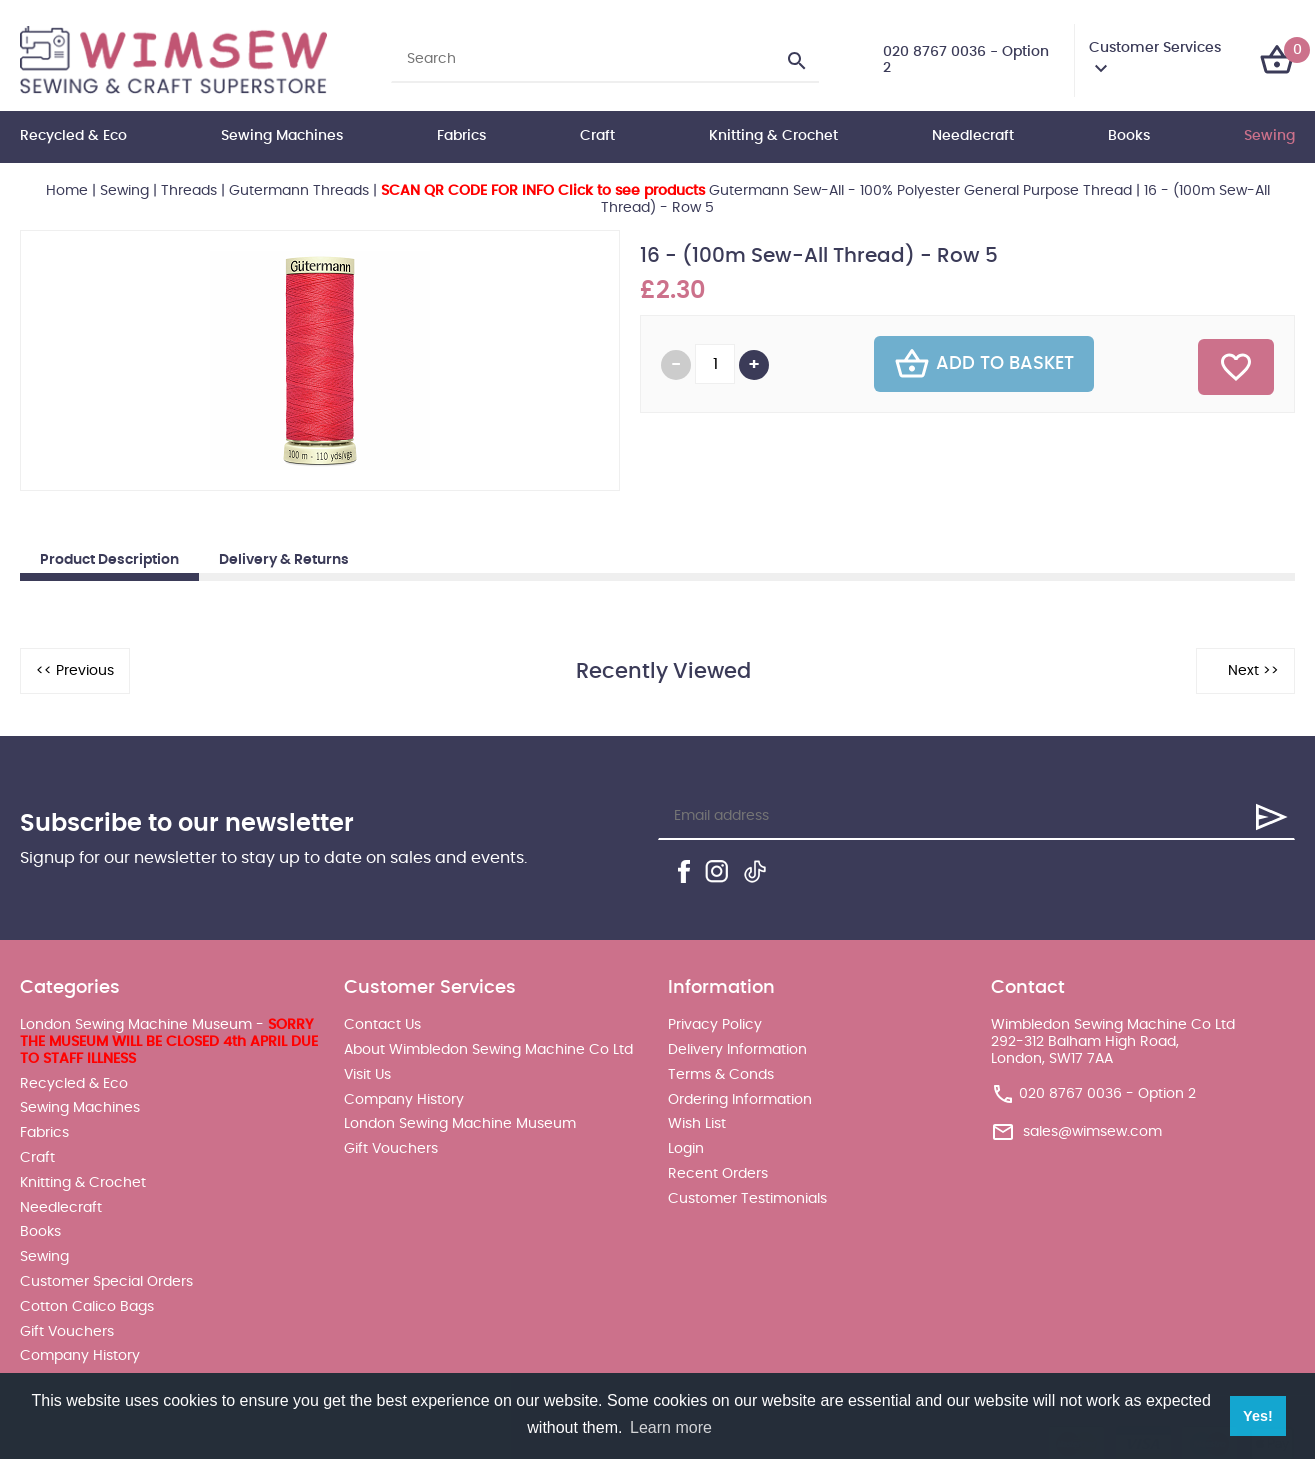 Image resolution: width=1315 pixels, height=1459 pixels. I want to click on Home, so click(67, 191).